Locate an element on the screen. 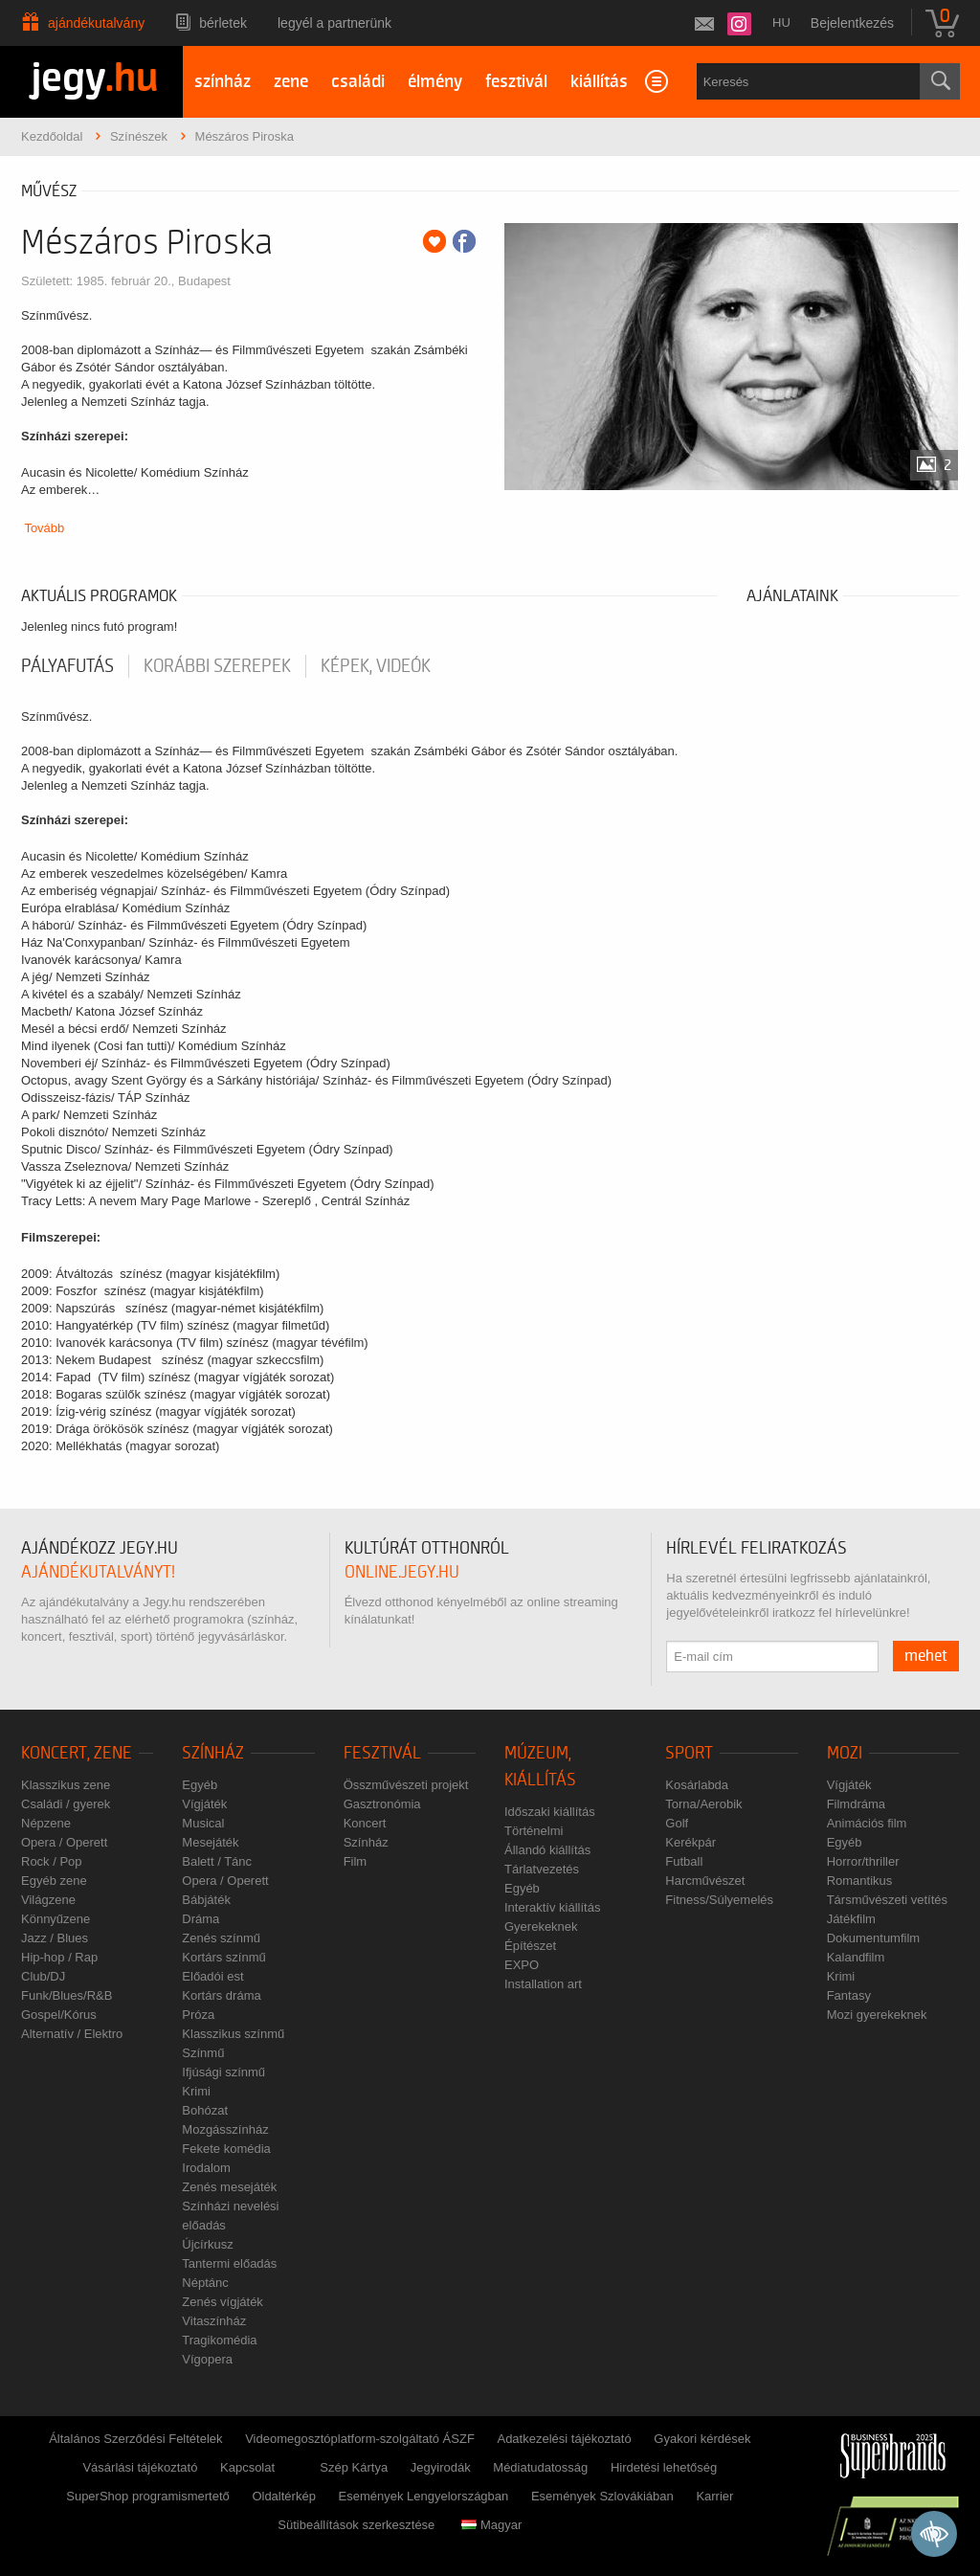  élmény is located at coordinates (435, 82).